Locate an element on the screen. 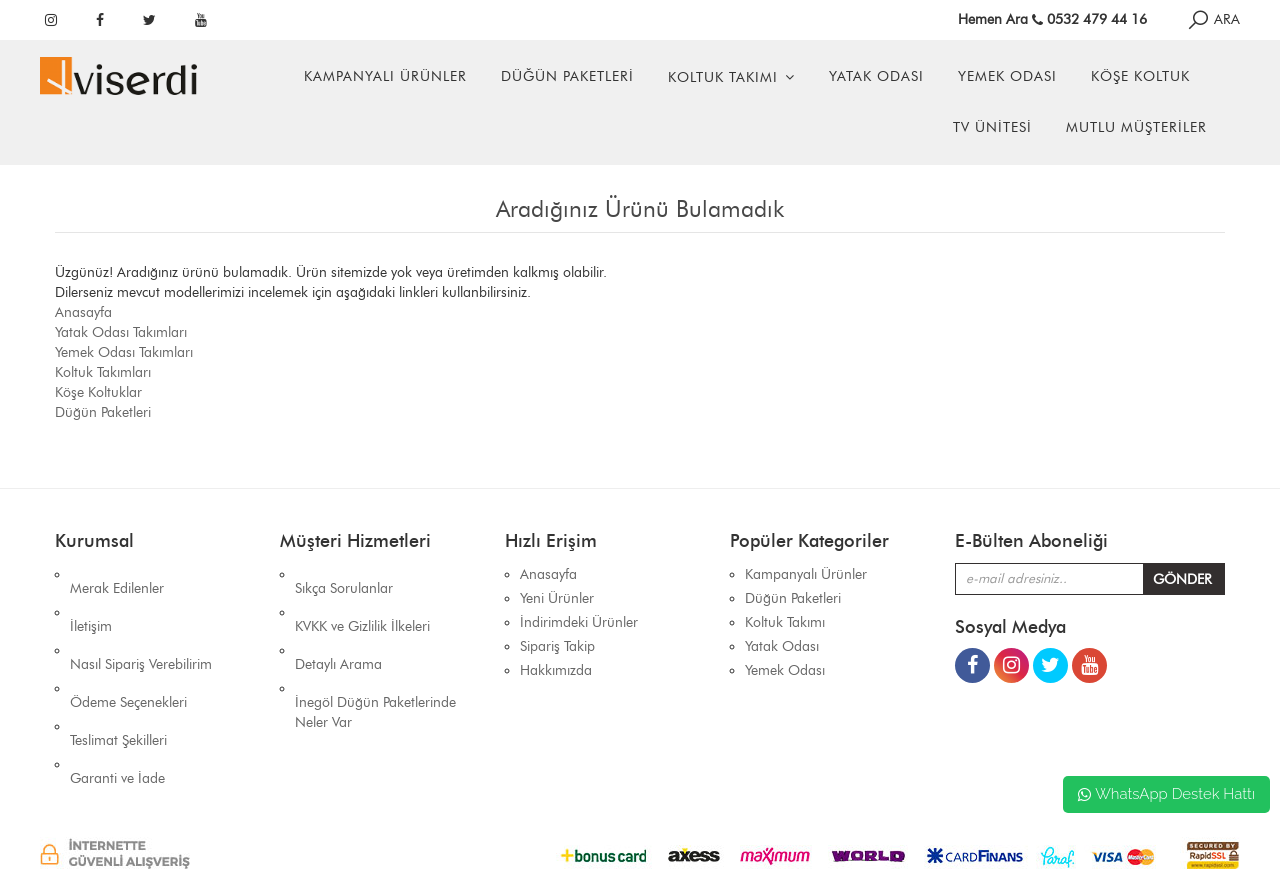  Anasayfa is located at coordinates (83, 312).